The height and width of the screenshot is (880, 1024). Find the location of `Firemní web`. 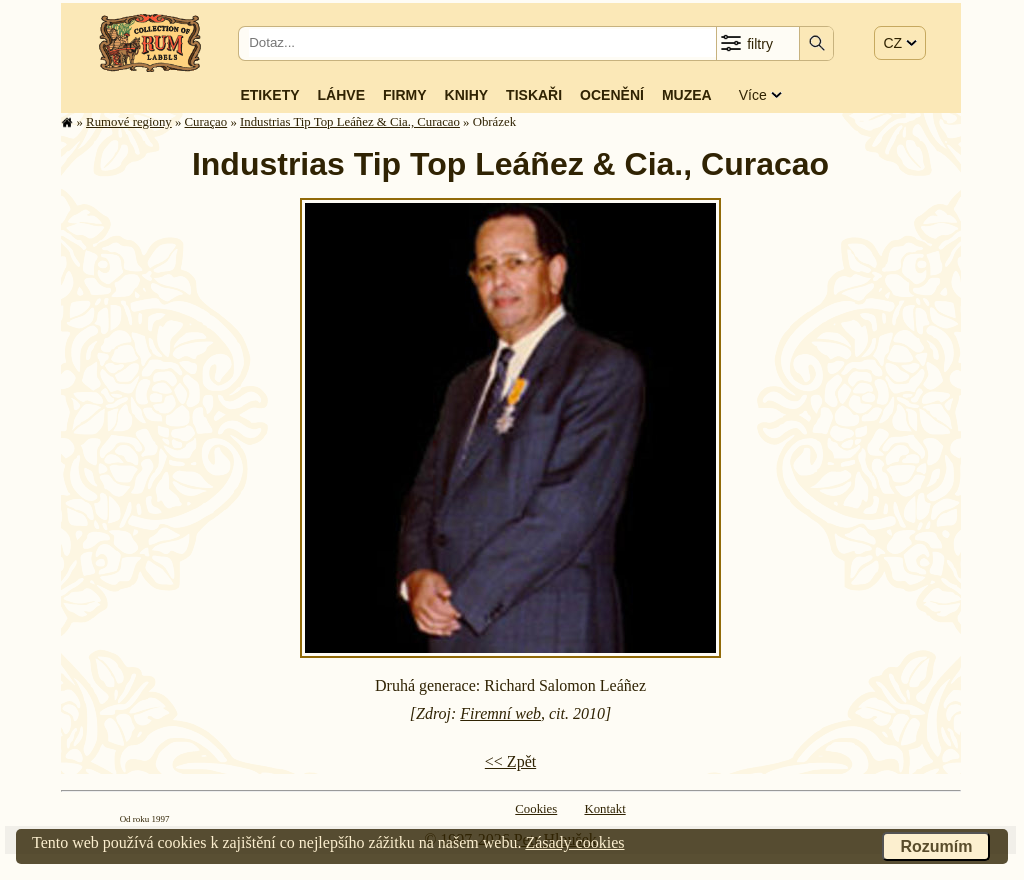

Firemní web is located at coordinates (500, 713).